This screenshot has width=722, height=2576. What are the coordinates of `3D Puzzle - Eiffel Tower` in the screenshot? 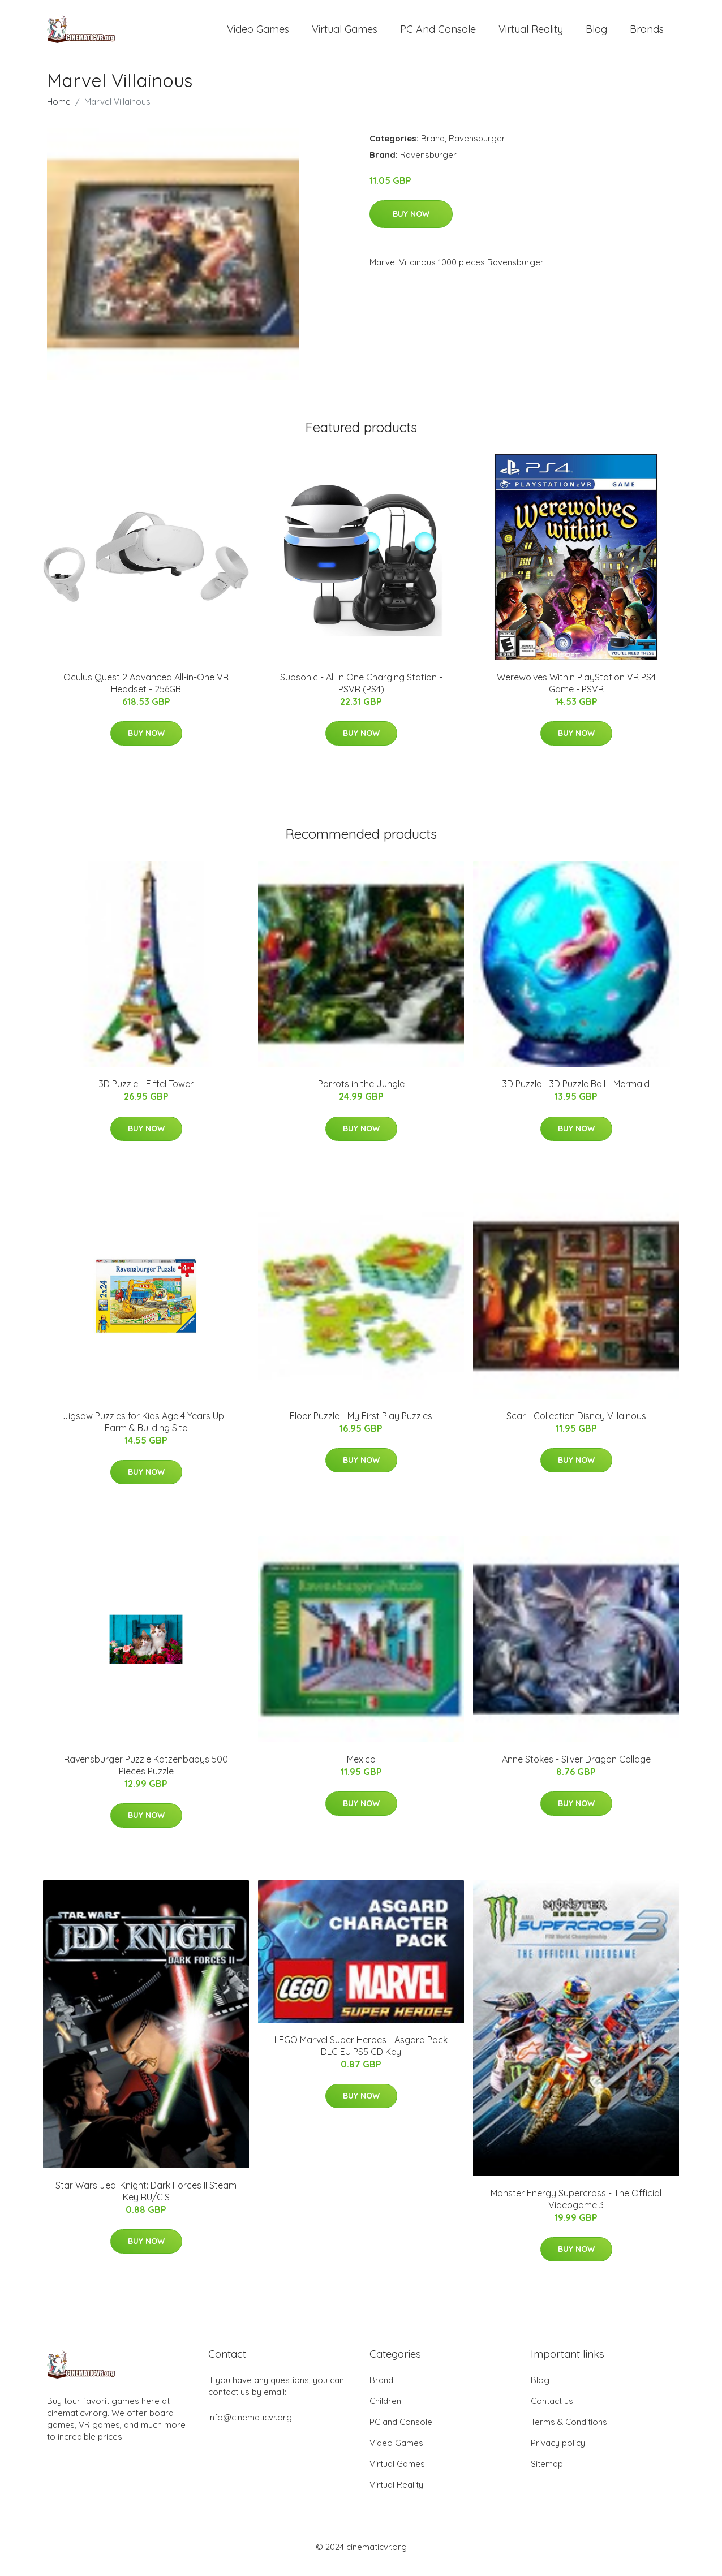 It's located at (146, 1093).